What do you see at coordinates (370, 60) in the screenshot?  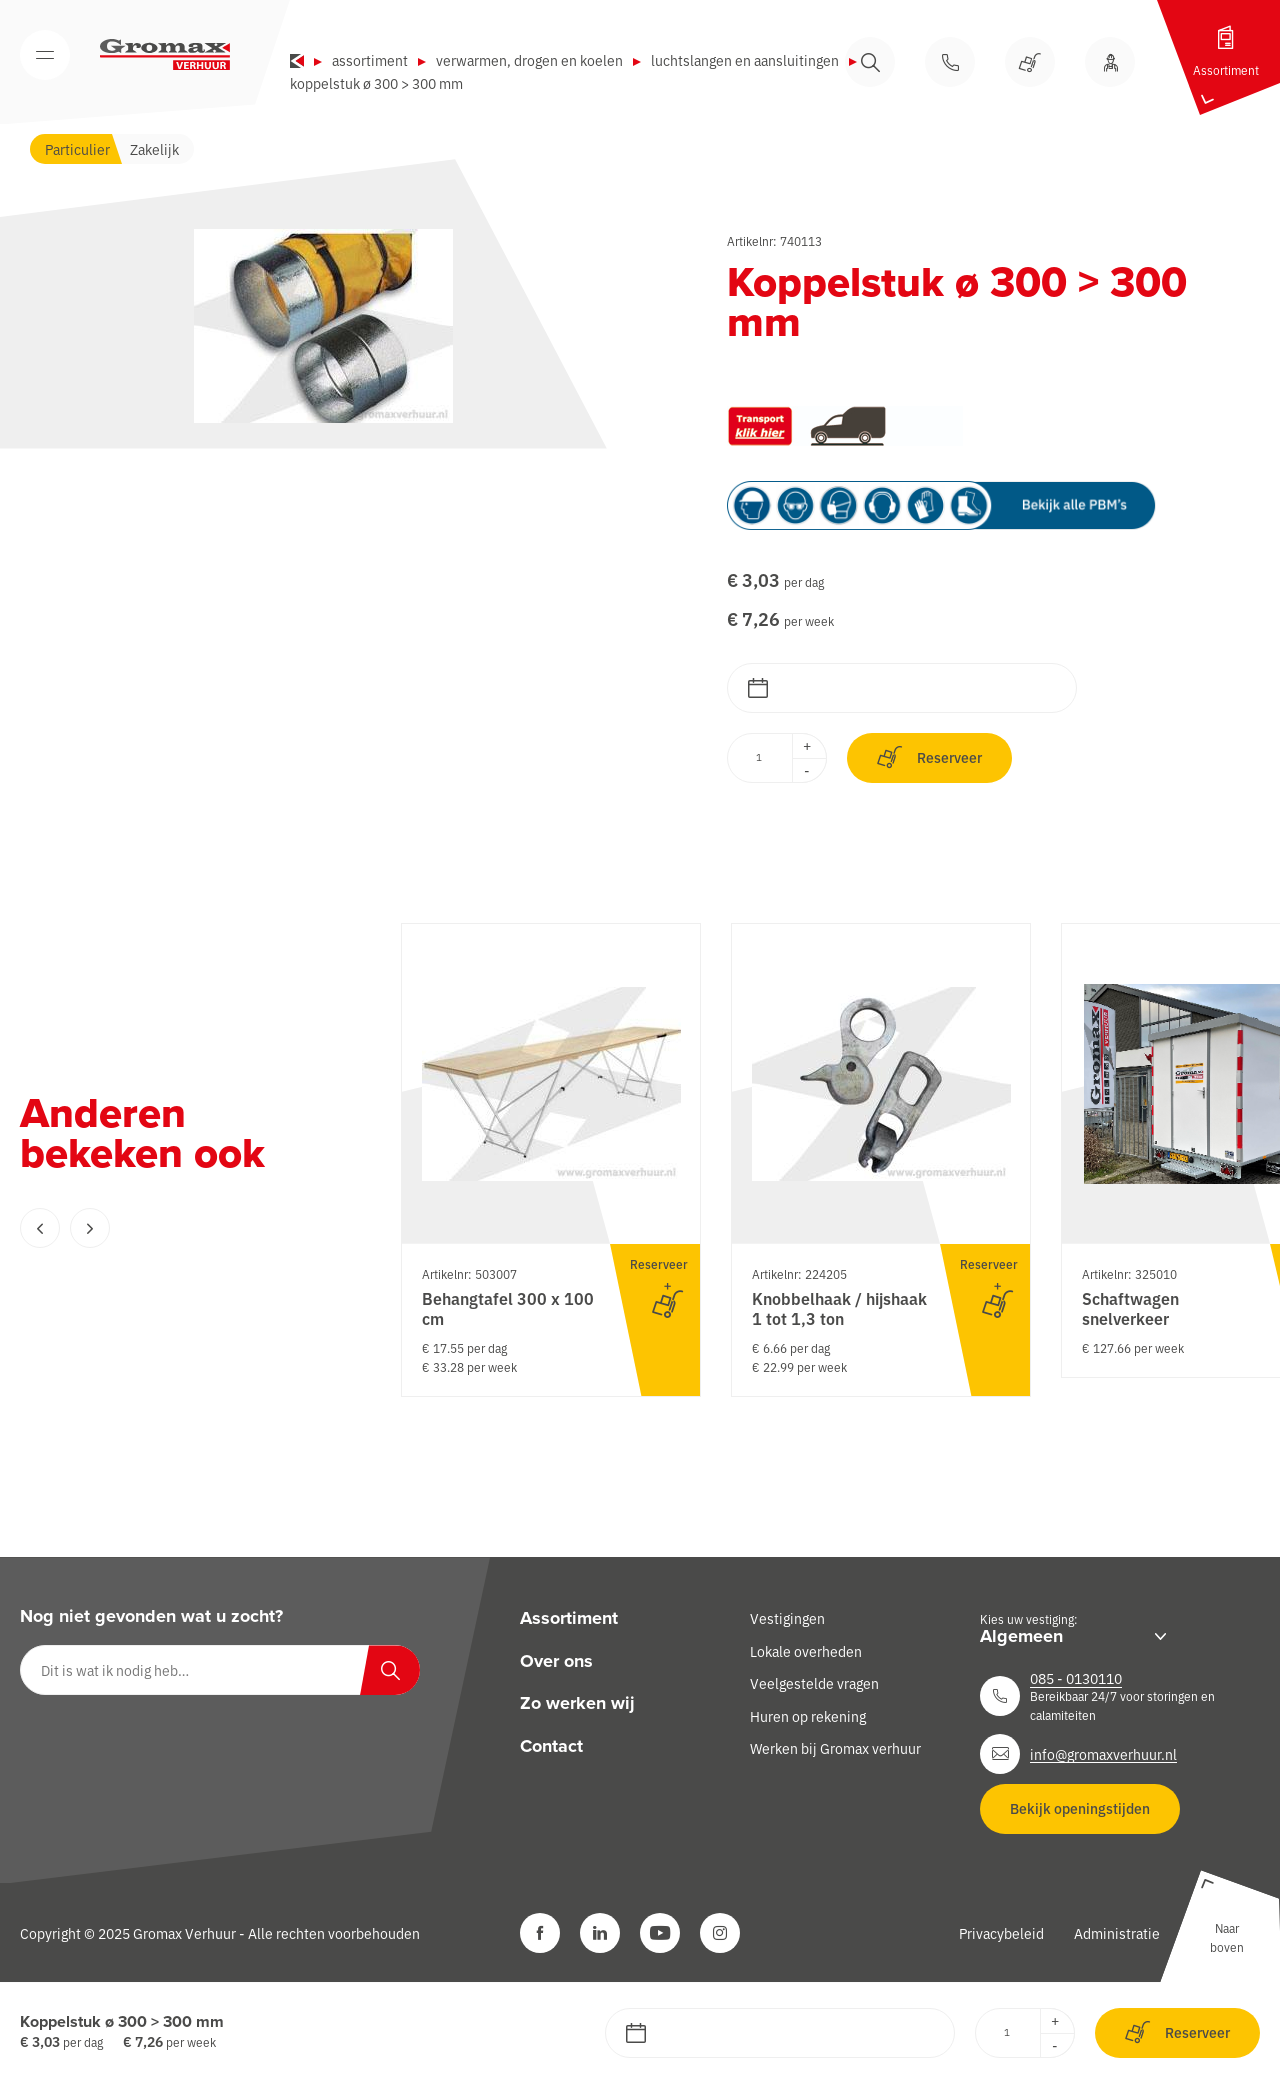 I see `Assortiment` at bounding box center [370, 60].